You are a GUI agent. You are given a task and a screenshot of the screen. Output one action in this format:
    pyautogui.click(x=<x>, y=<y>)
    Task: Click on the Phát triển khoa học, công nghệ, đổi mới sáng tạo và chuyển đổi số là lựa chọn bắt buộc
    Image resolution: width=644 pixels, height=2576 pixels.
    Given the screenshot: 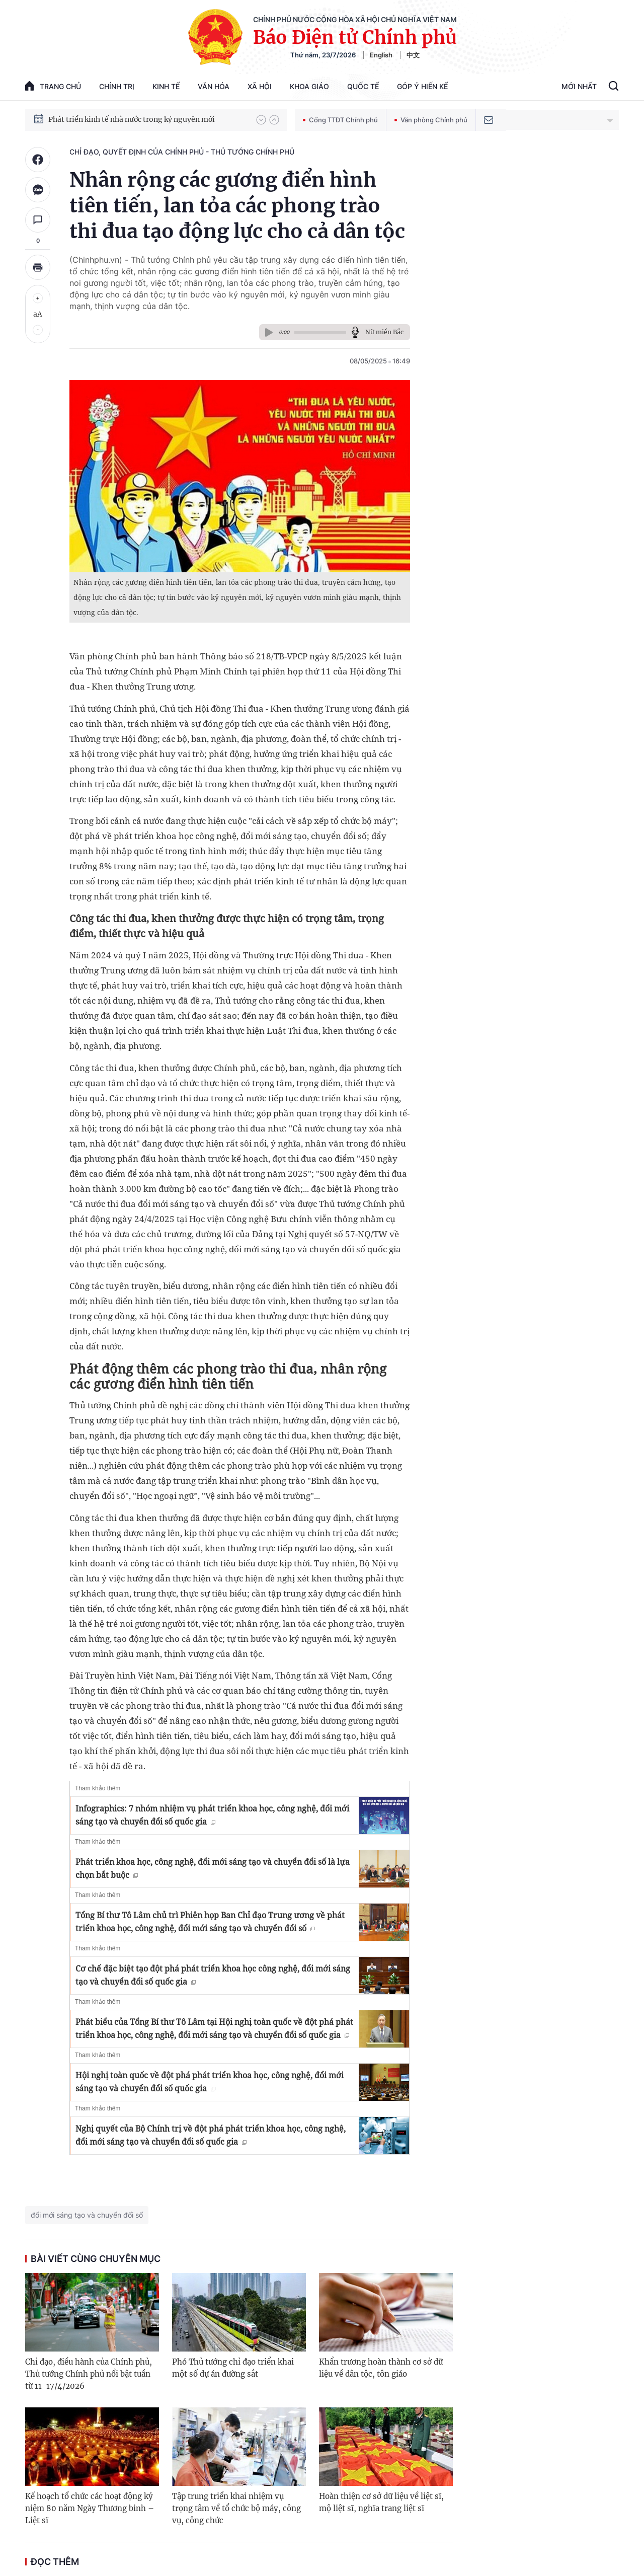 What is the action you would take?
    pyautogui.click(x=212, y=1868)
    